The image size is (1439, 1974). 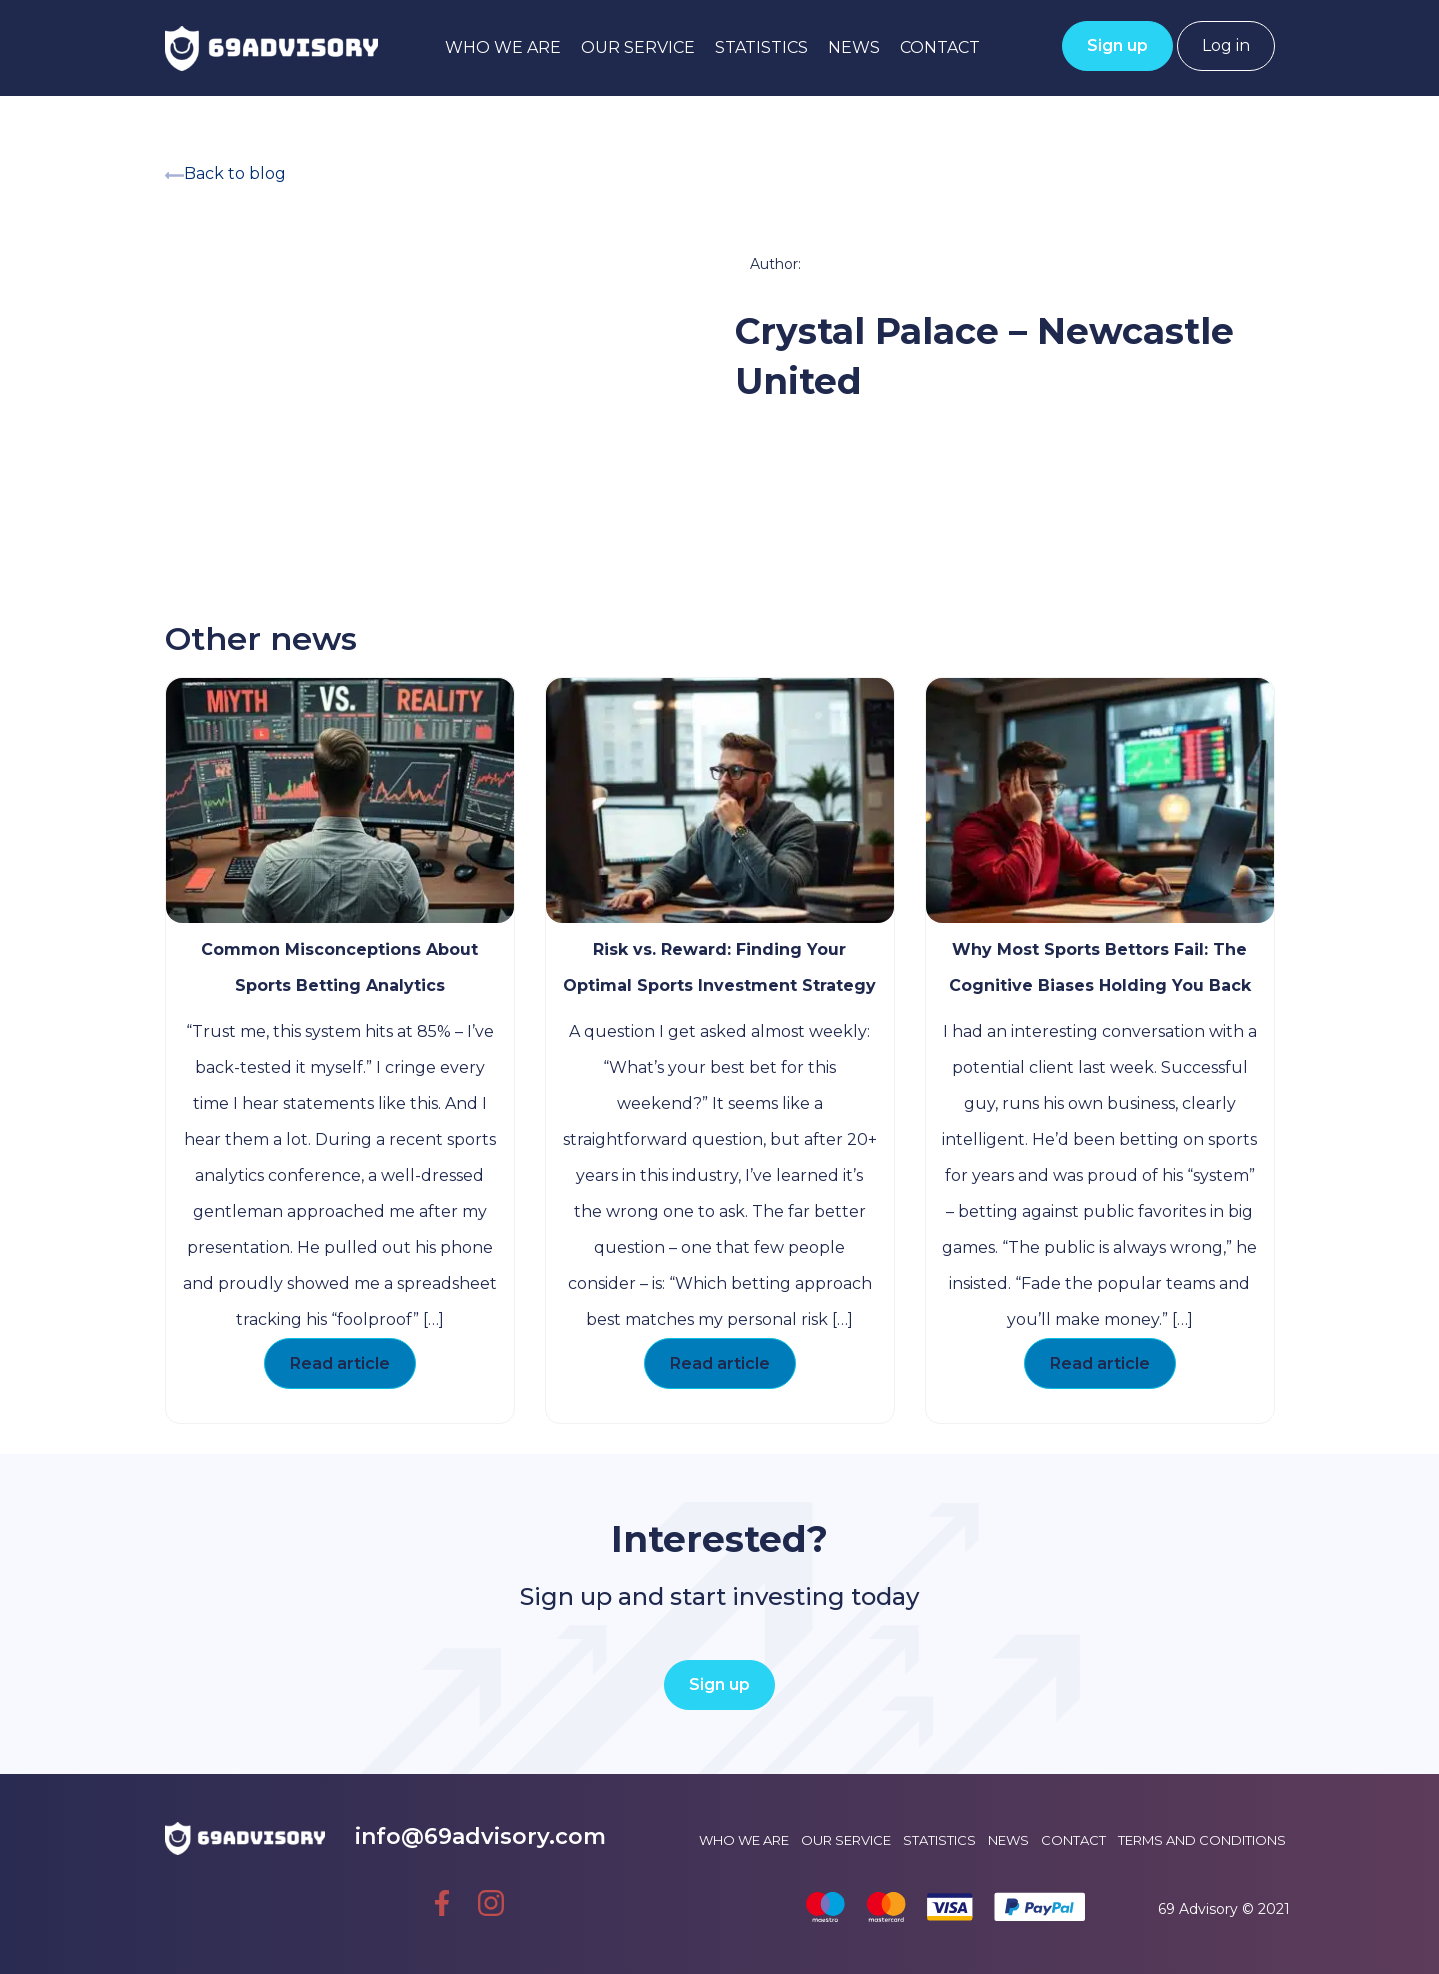 I want to click on Statistics, so click(x=761, y=47).